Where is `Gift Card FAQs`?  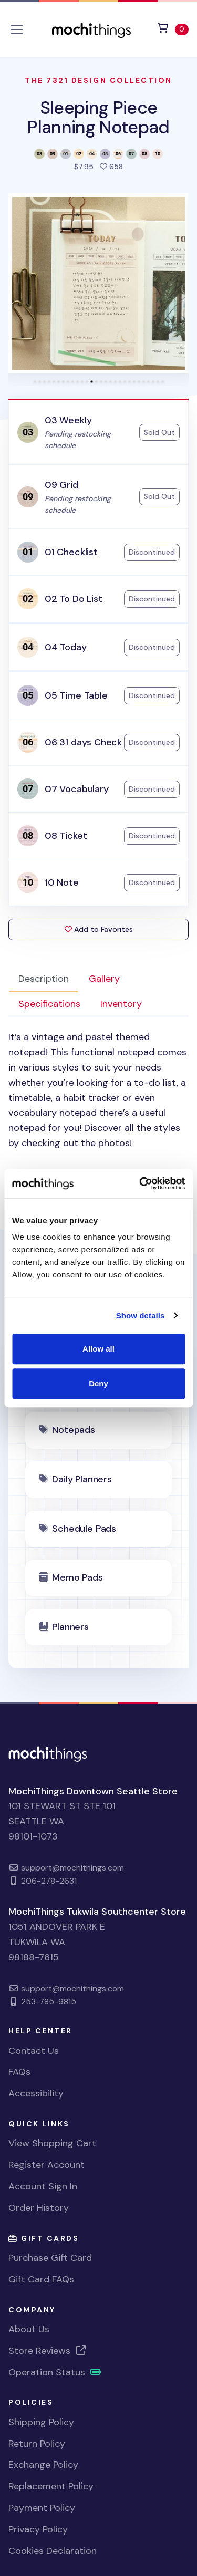
Gift Card FAQs is located at coordinates (41, 2279).